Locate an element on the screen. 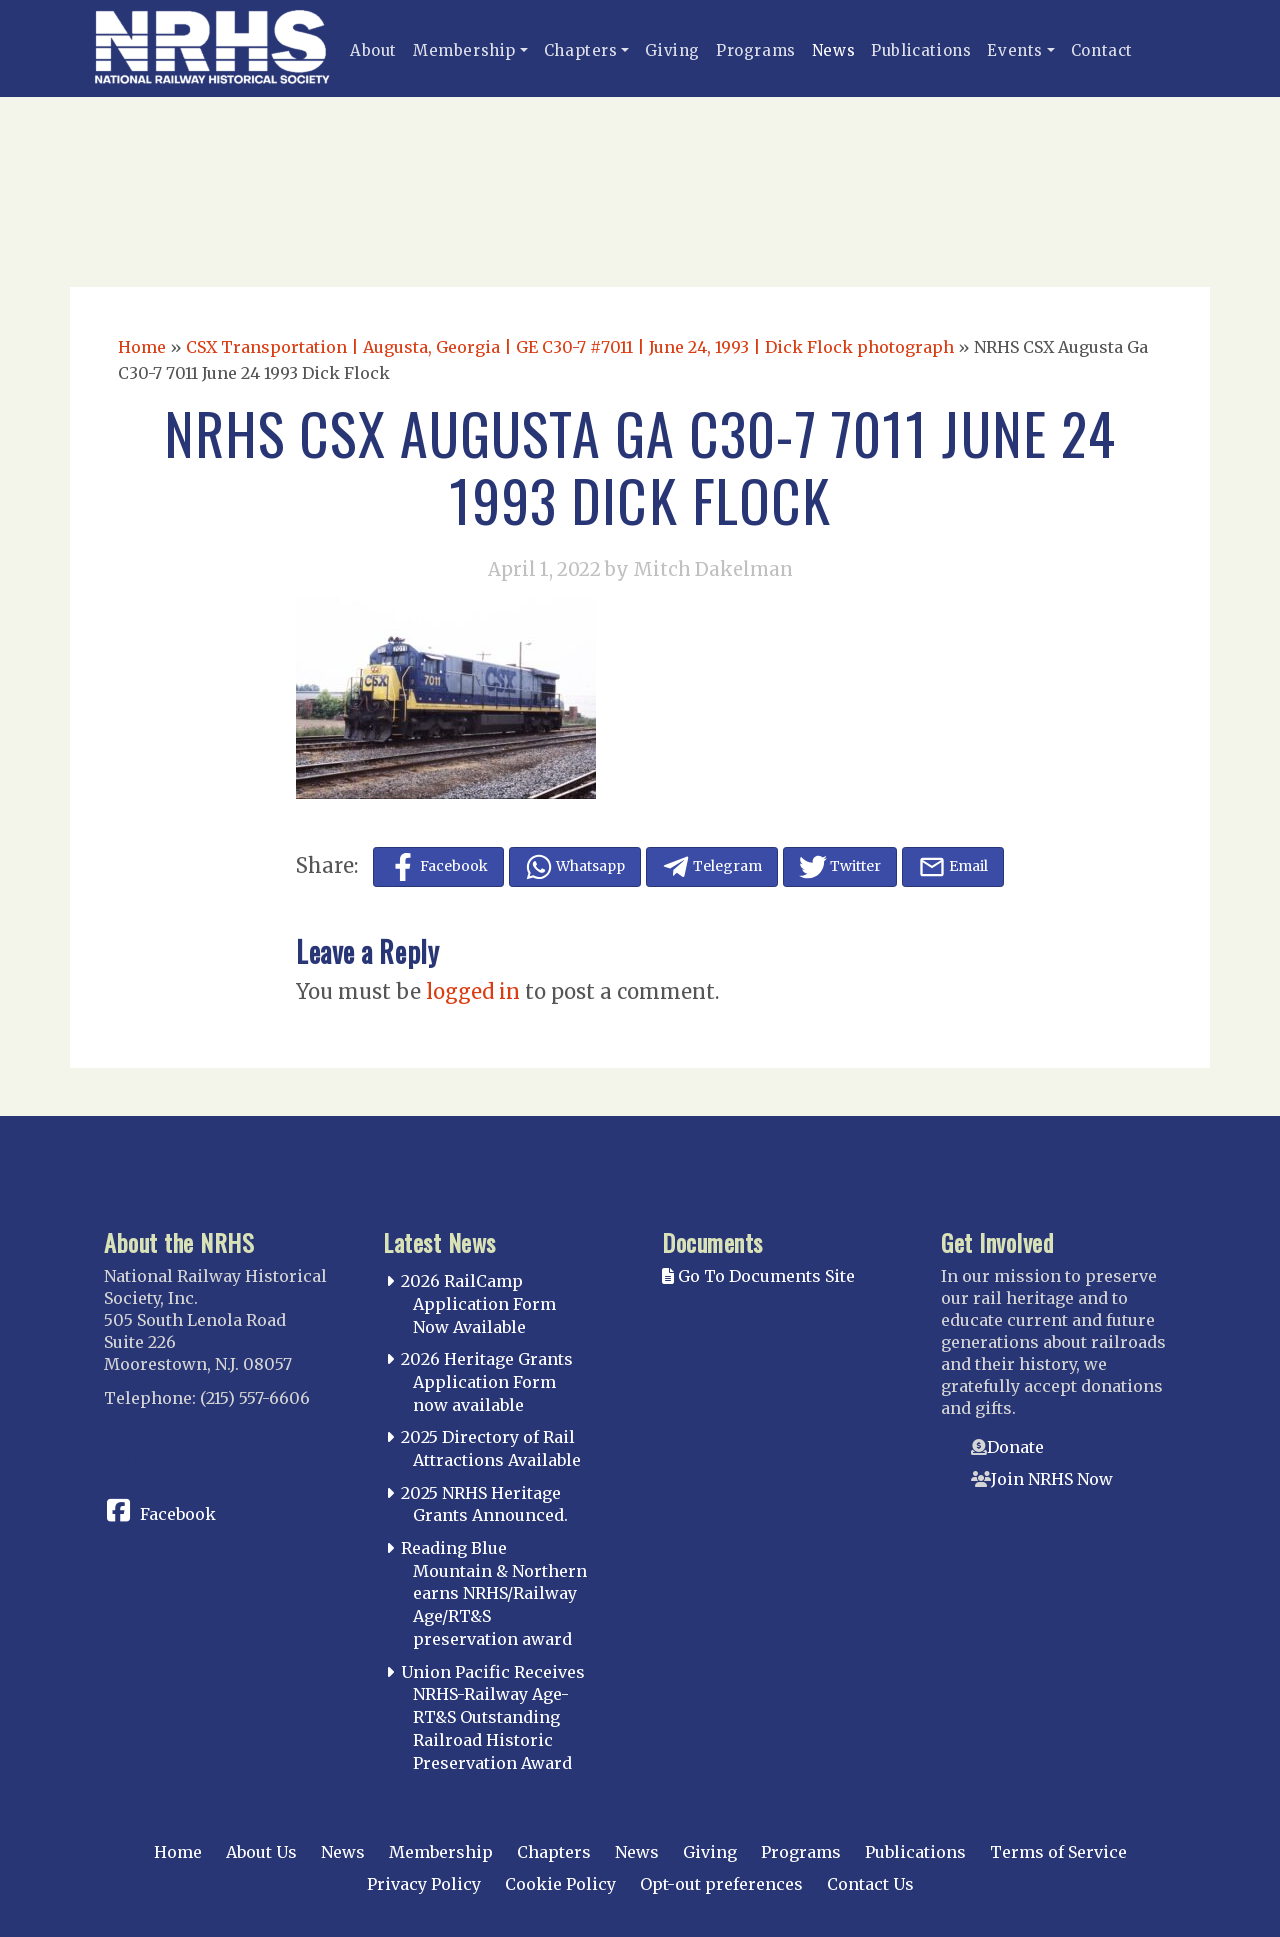  Home is located at coordinates (142, 347).